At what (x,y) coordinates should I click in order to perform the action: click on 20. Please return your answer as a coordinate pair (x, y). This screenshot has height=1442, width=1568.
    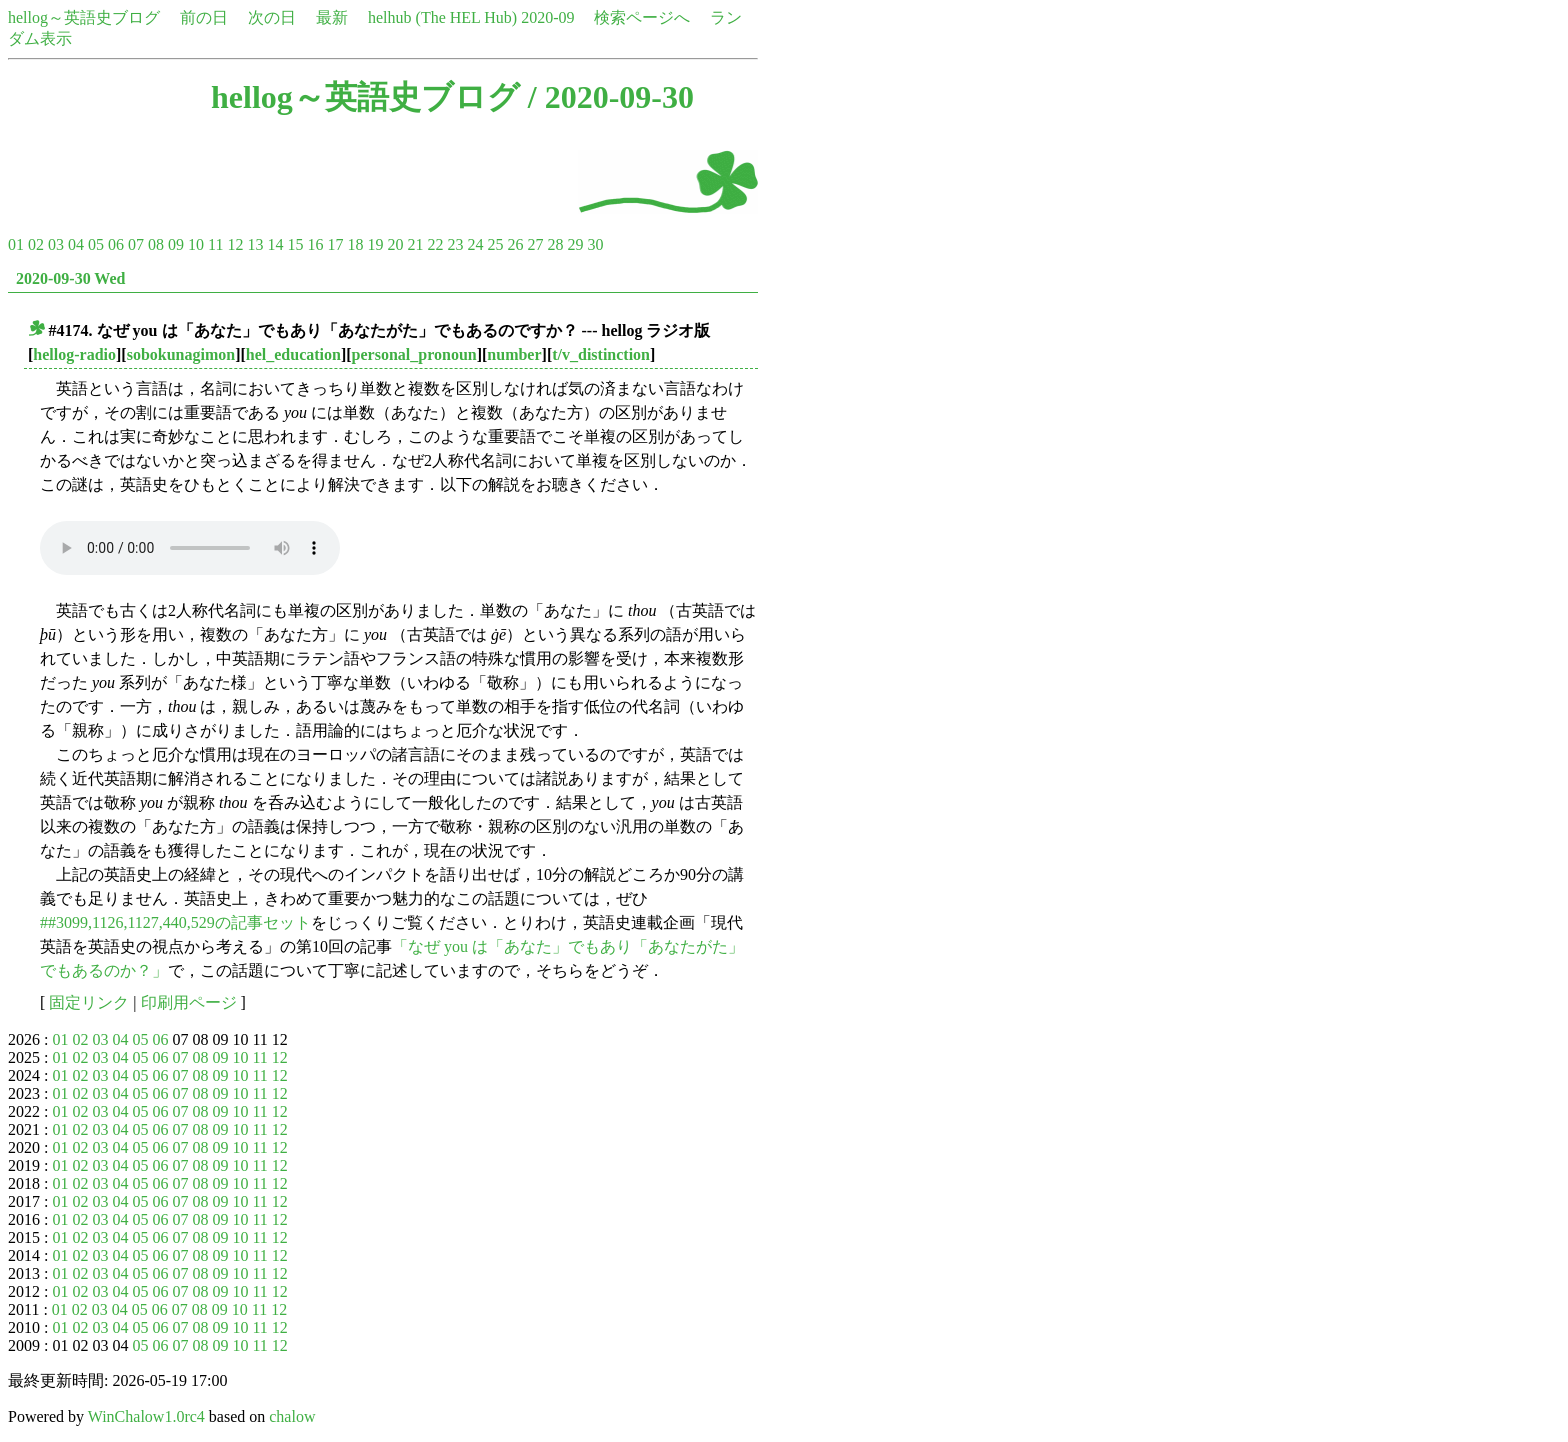
    Looking at the image, I should click on (395, 244).